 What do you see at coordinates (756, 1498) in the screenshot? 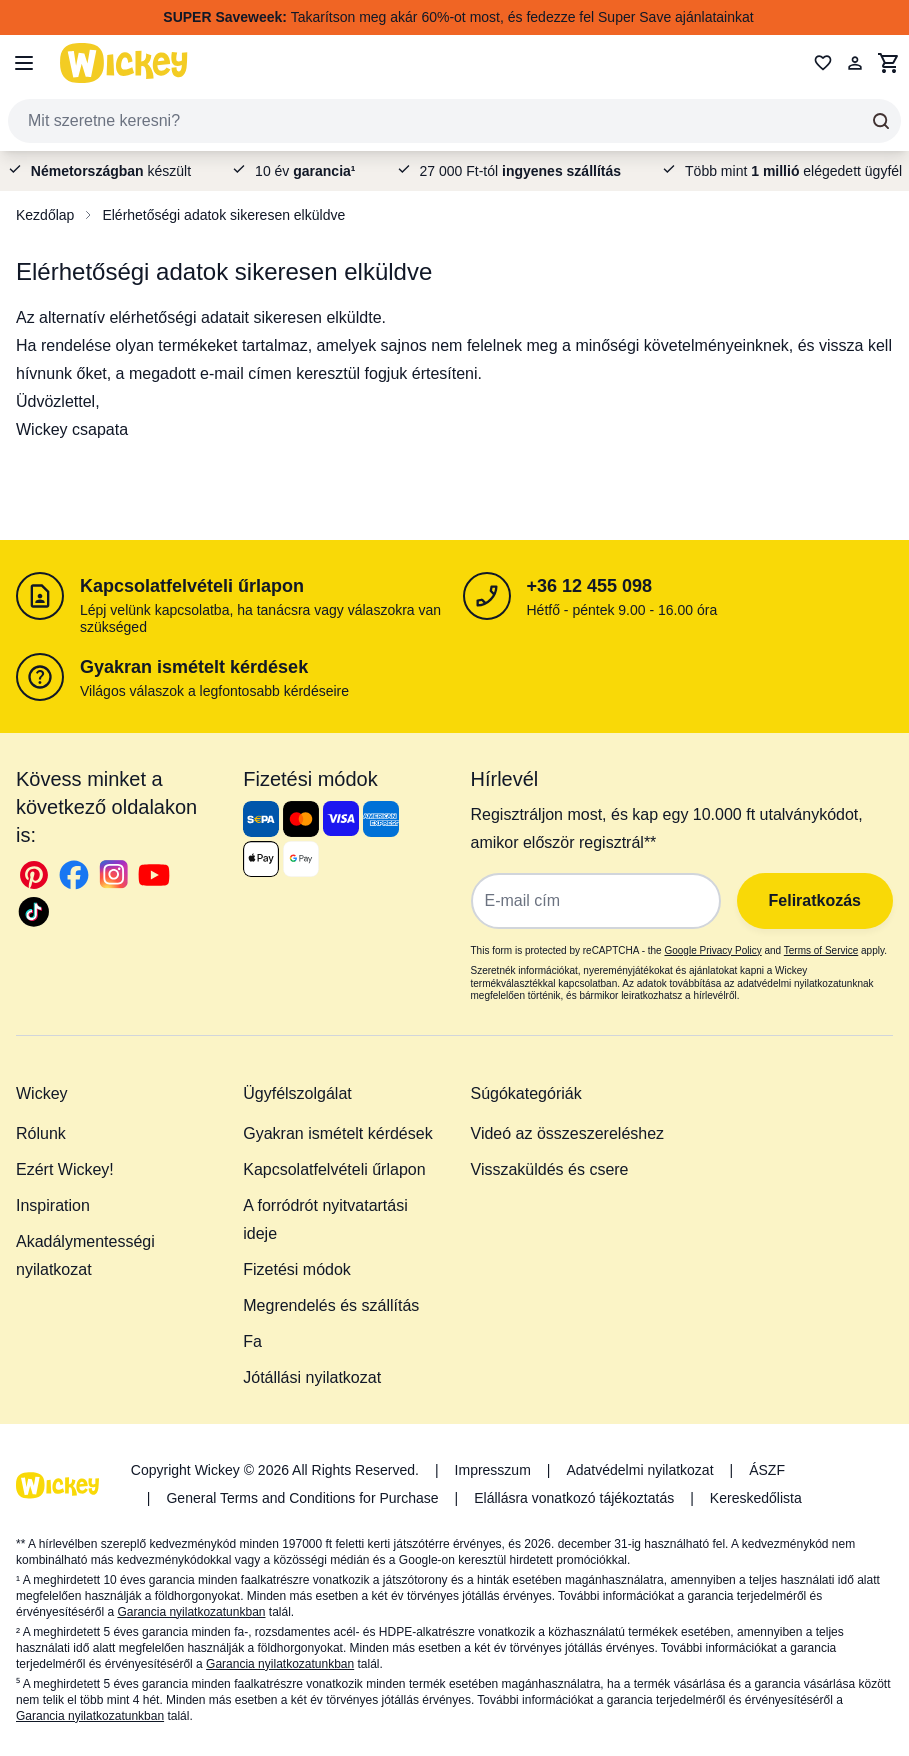
I see `Kereskedőlista` at bounding box center [756, 1498].